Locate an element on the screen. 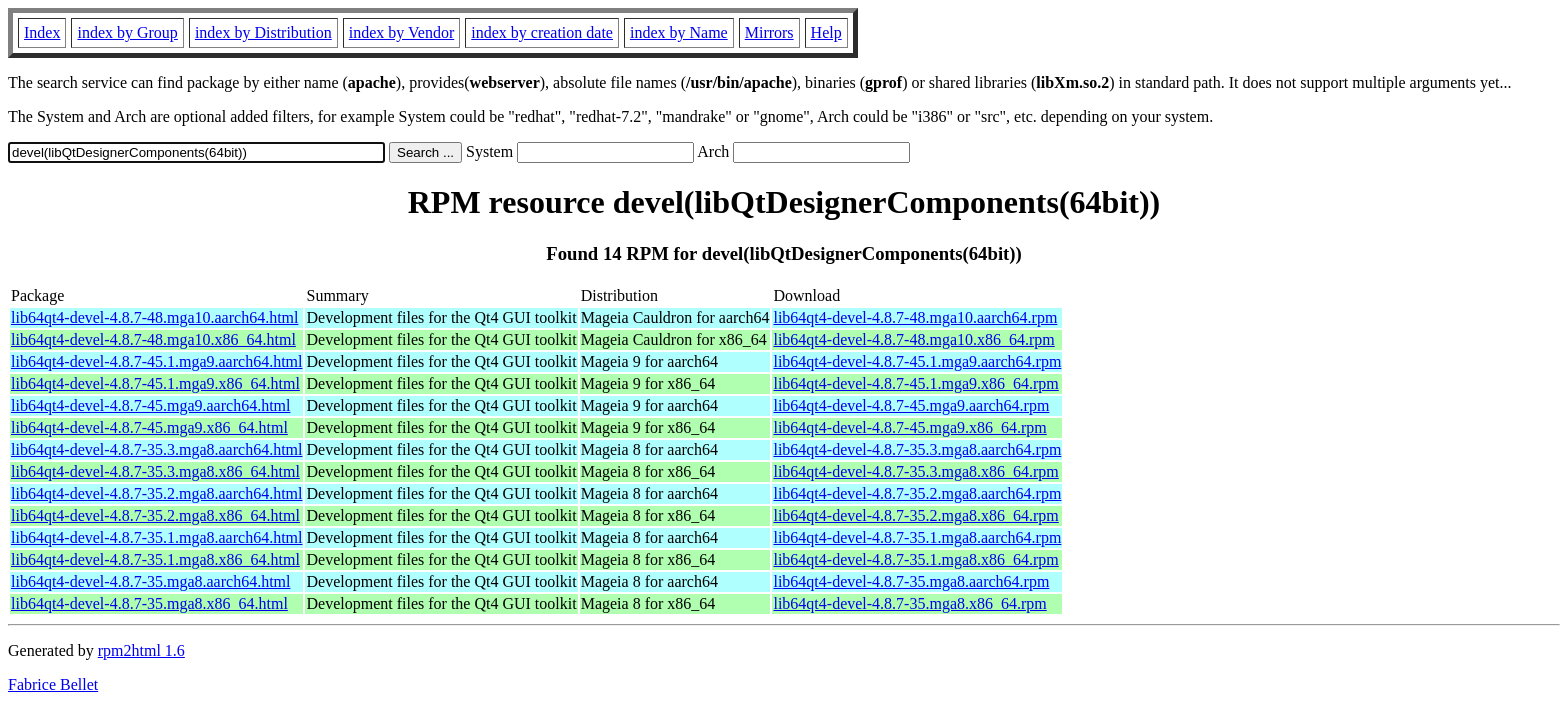 The width and height of the screenshot is (1568, 720). index by Distribution is located at coordinates (263, 32).